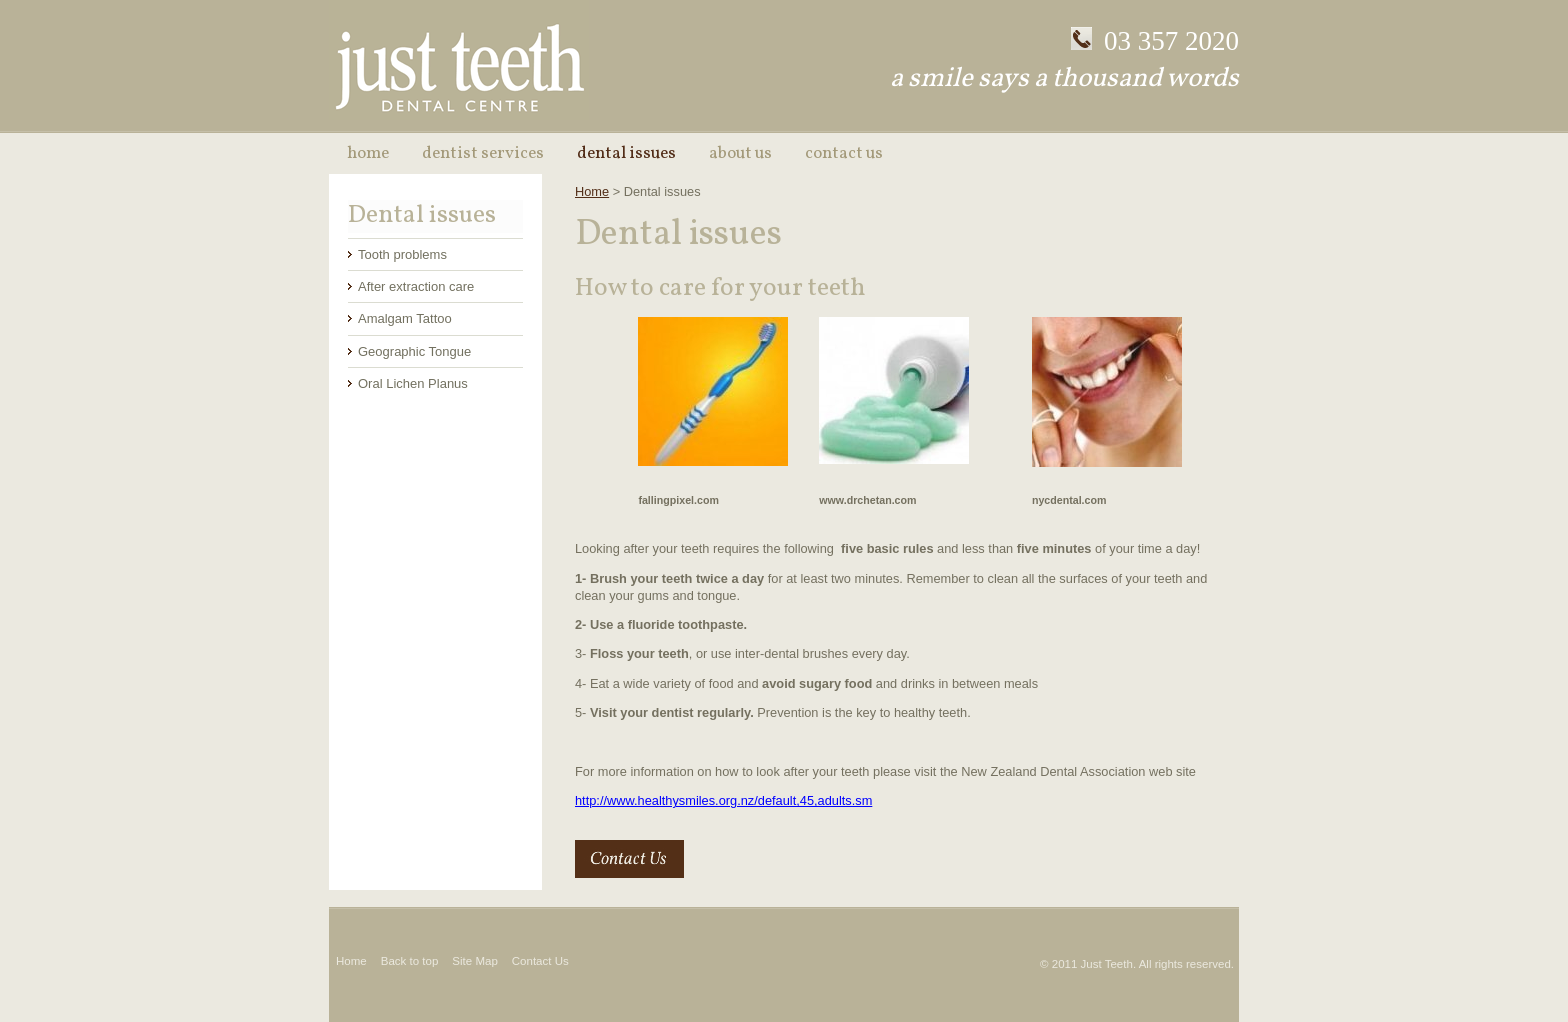 The height and width of the screenshot is (1022, 1568). I want to click on http://www.healthysmiles.org.nz/default,45,adults.sm, so click(723, 800).